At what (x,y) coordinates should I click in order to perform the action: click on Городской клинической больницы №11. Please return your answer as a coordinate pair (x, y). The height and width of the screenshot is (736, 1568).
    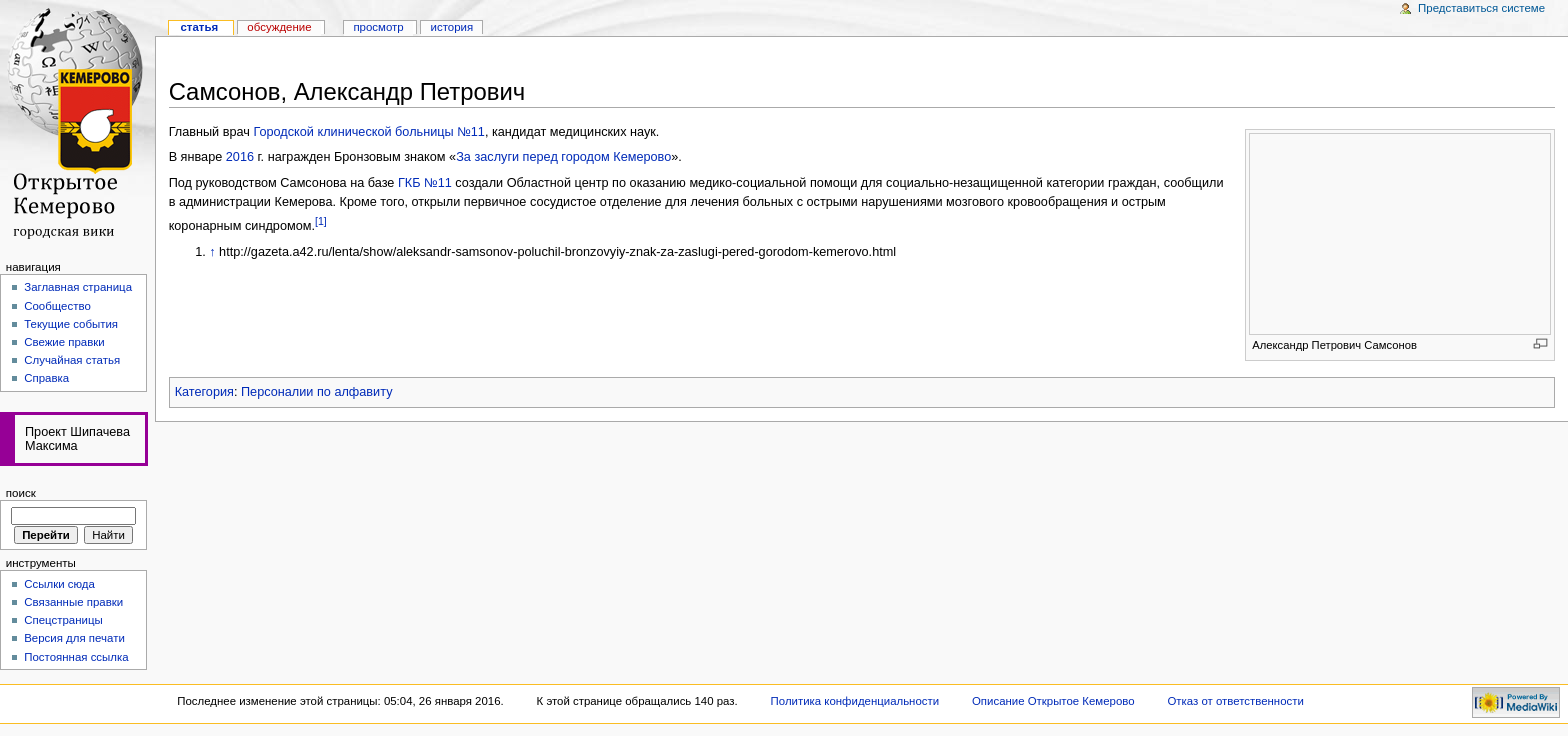
    Looking at the image, I should click on (368, 132).